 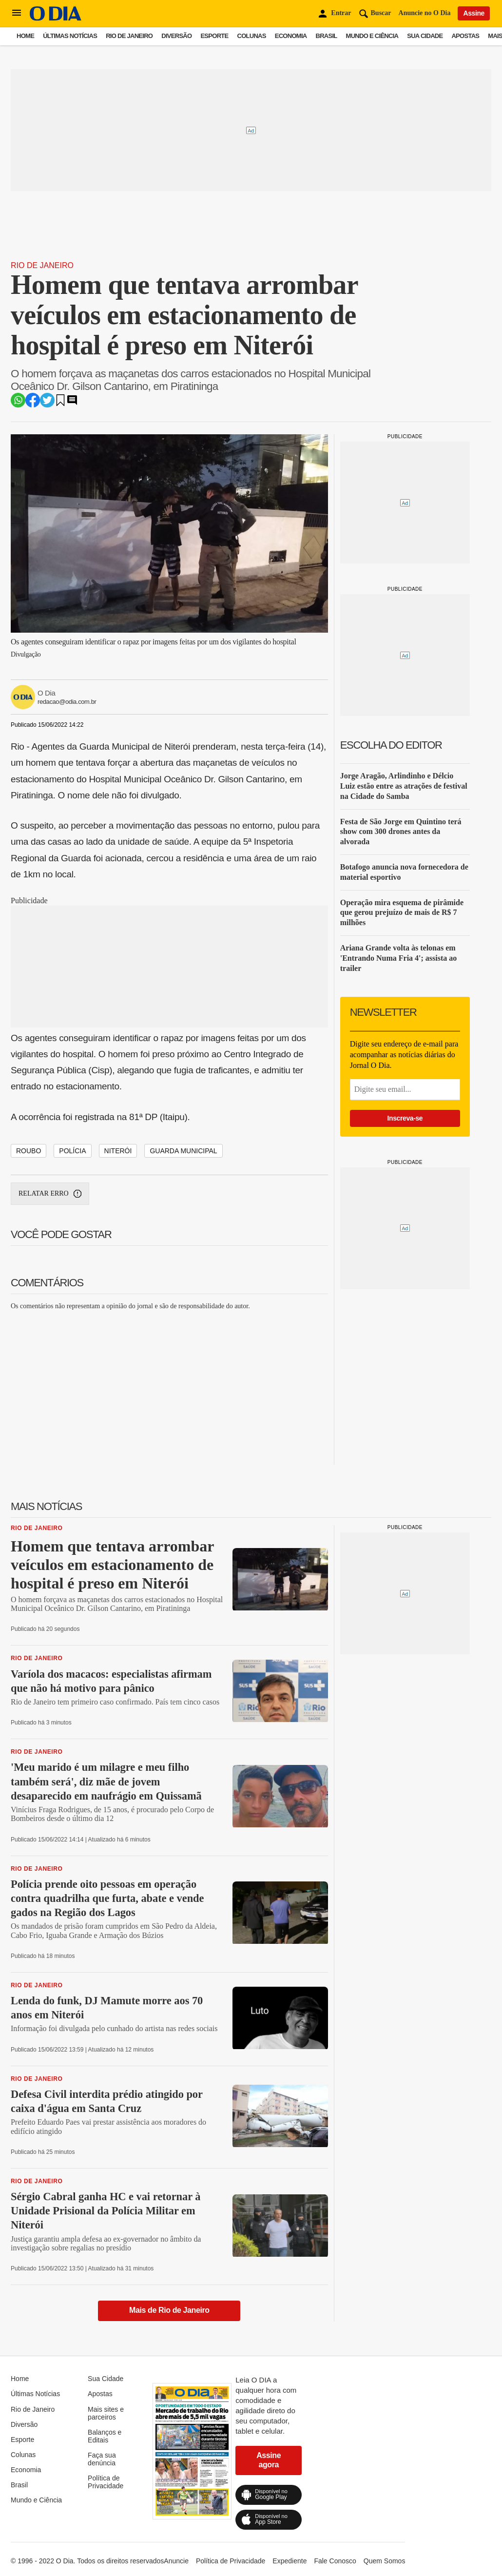 What do you see at coordinates (25, 35) in the screenshot?
I see `Home` at bounding box center [25, 35].